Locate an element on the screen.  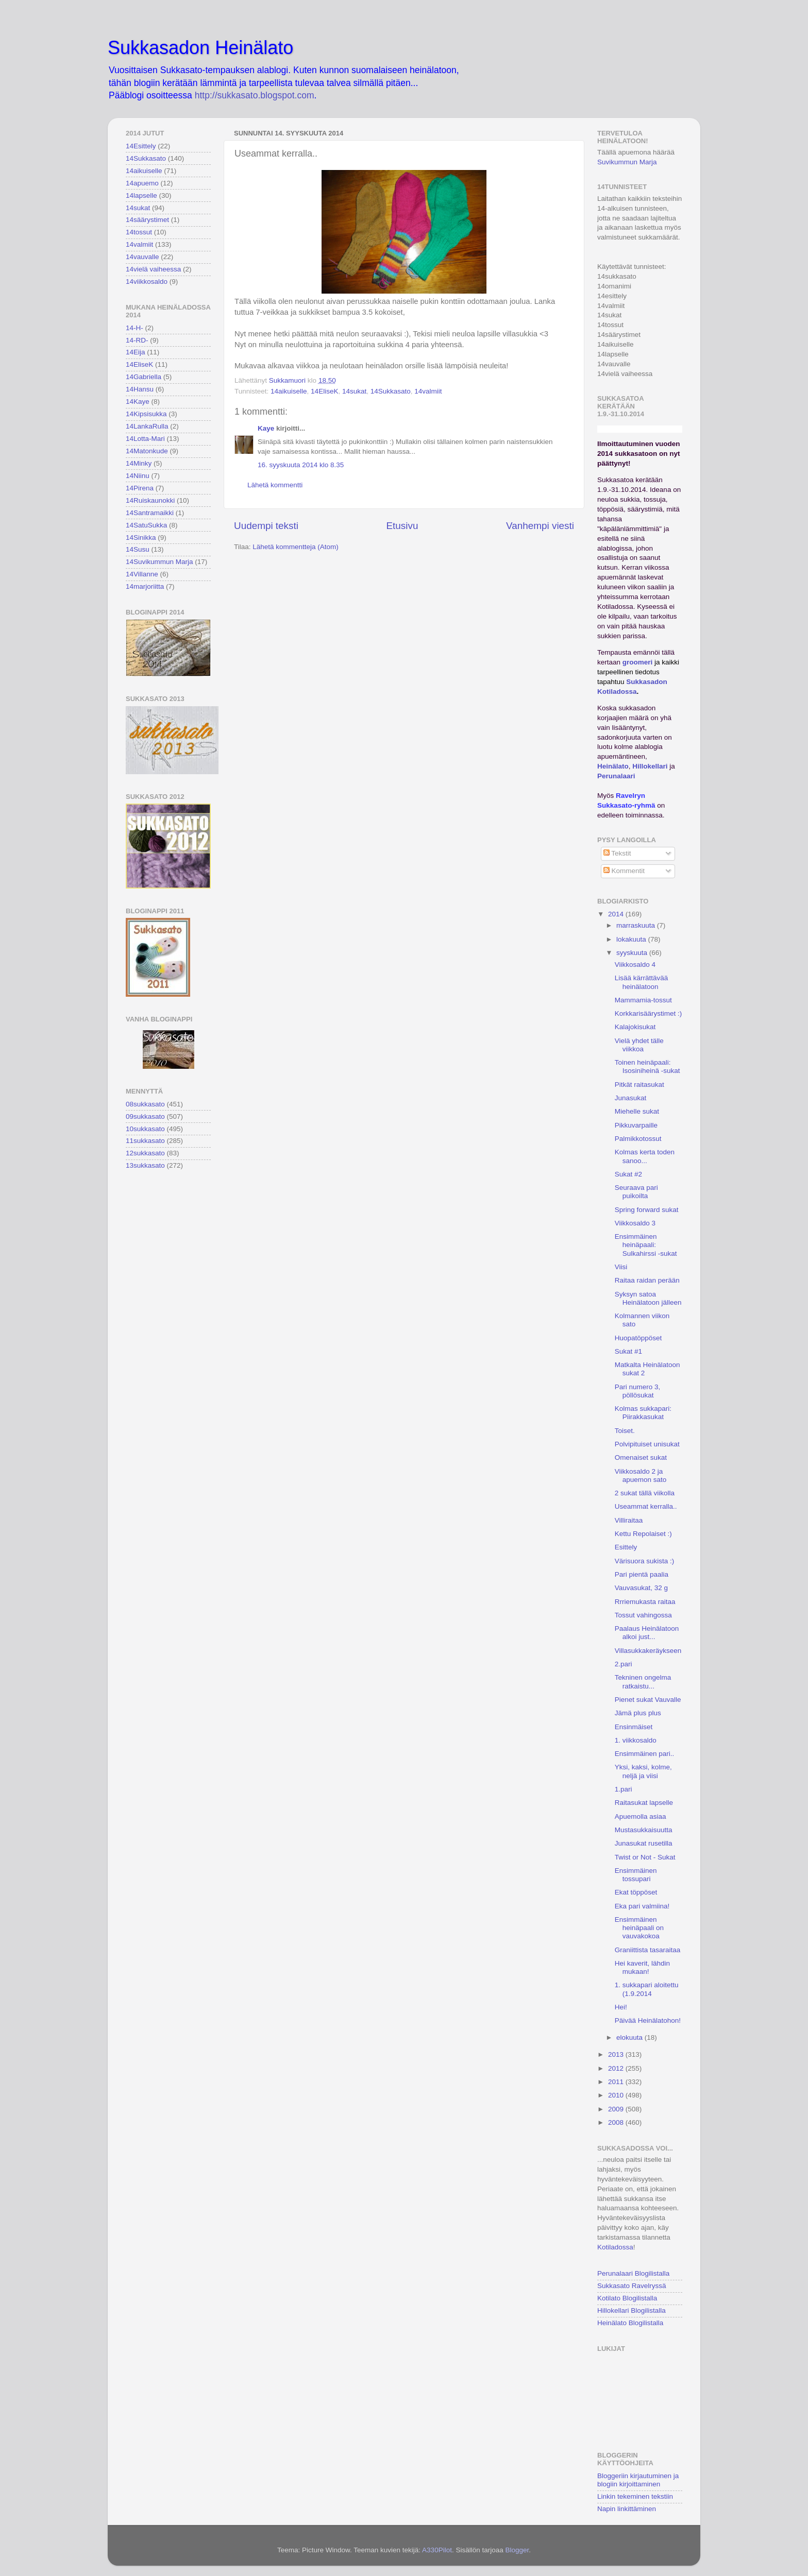
Etusivu is located at coordinates (402, 525).